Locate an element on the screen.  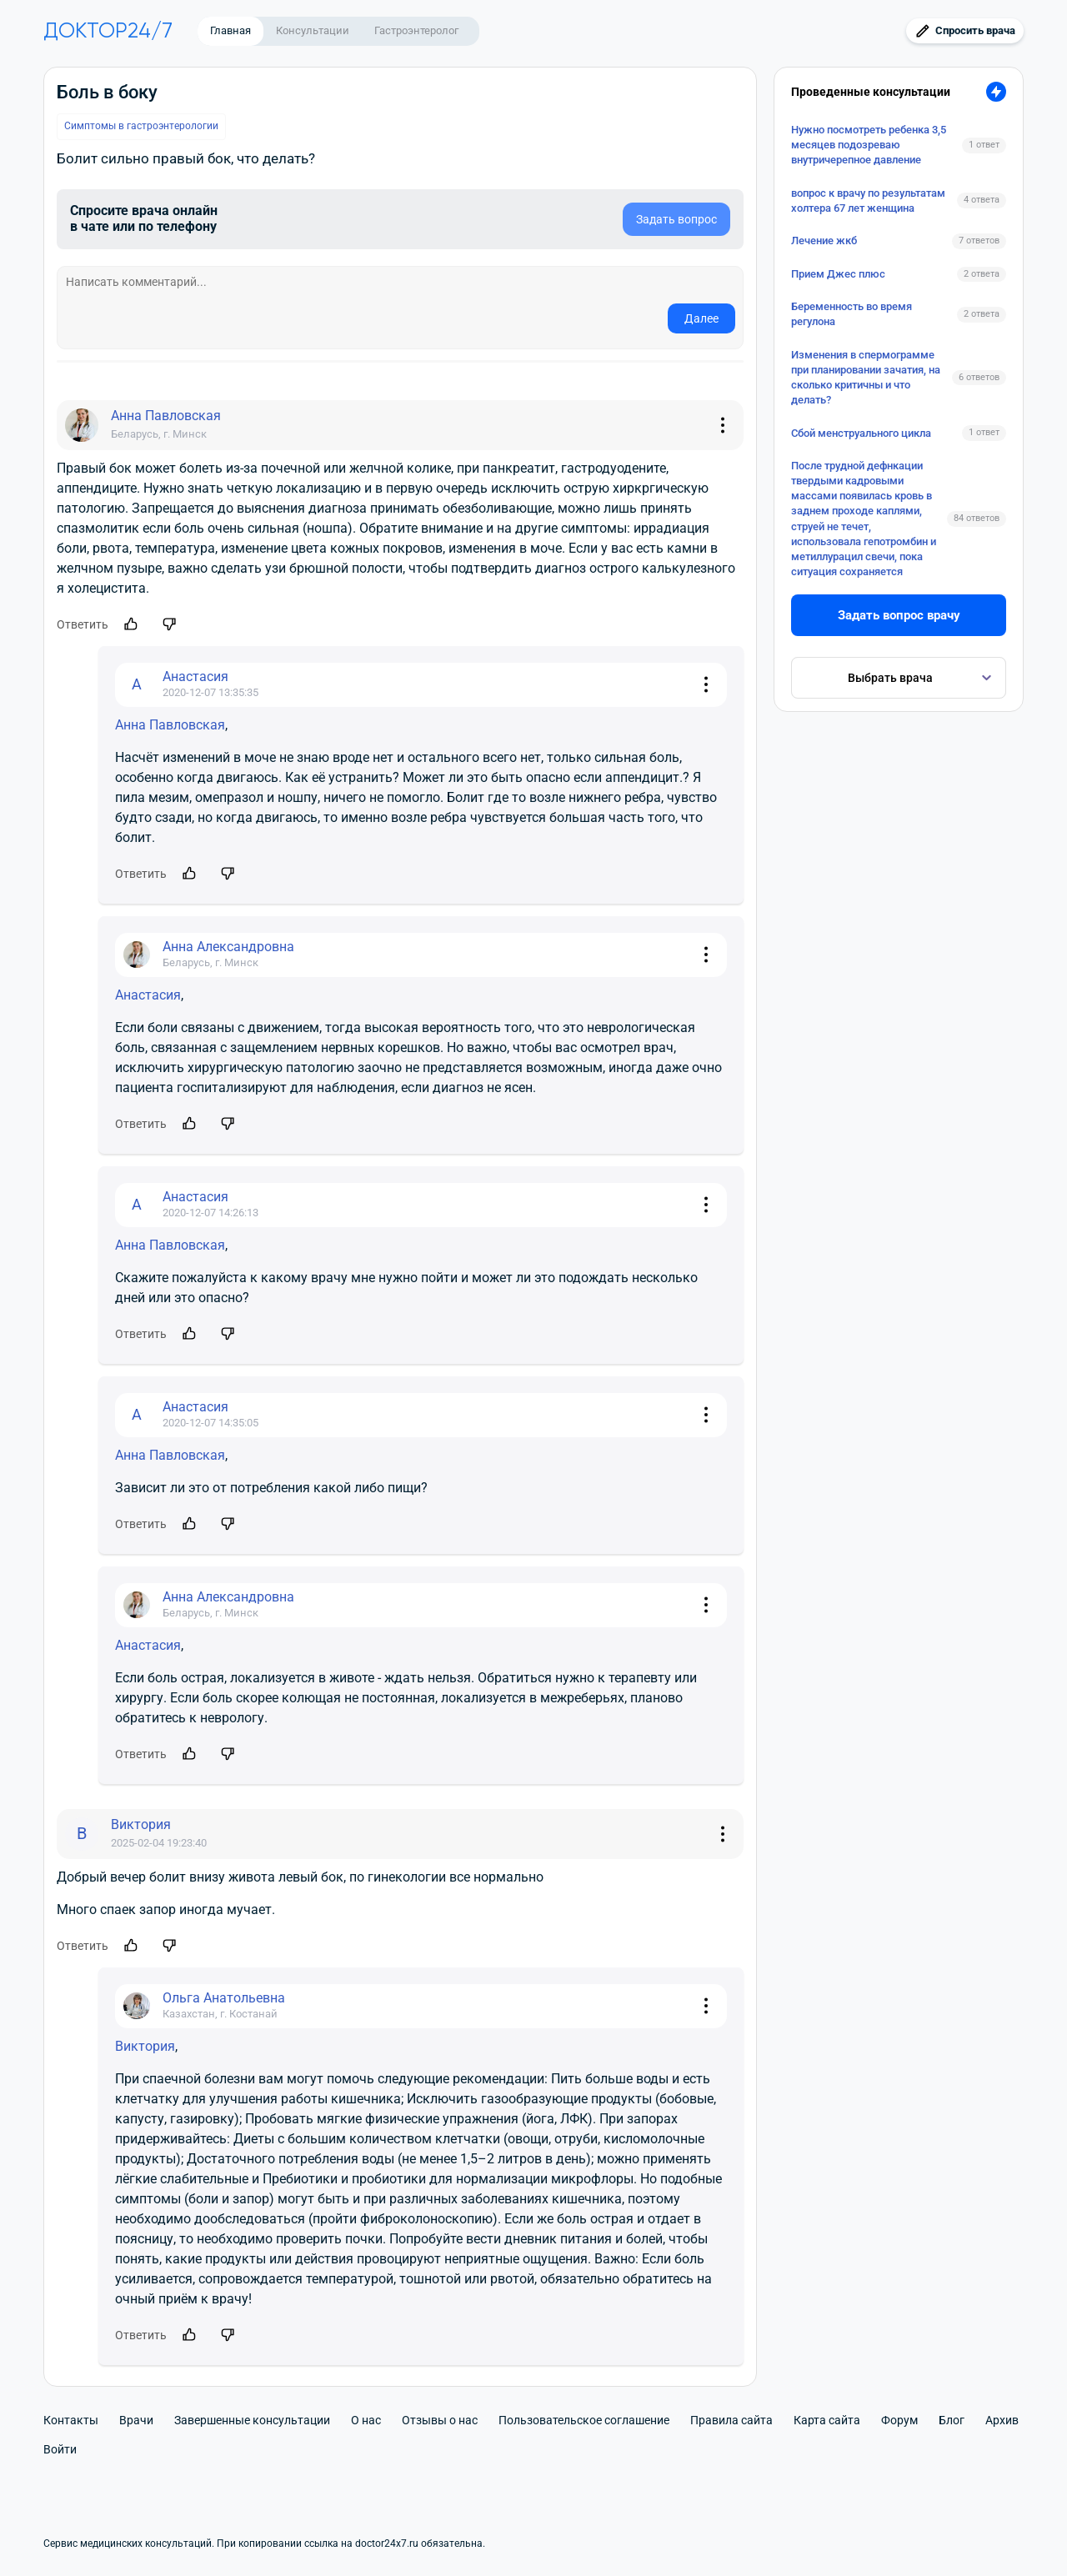
вопрос к врачу по результатам холтера 67 лет женщина is located at coordinates (868, 200).